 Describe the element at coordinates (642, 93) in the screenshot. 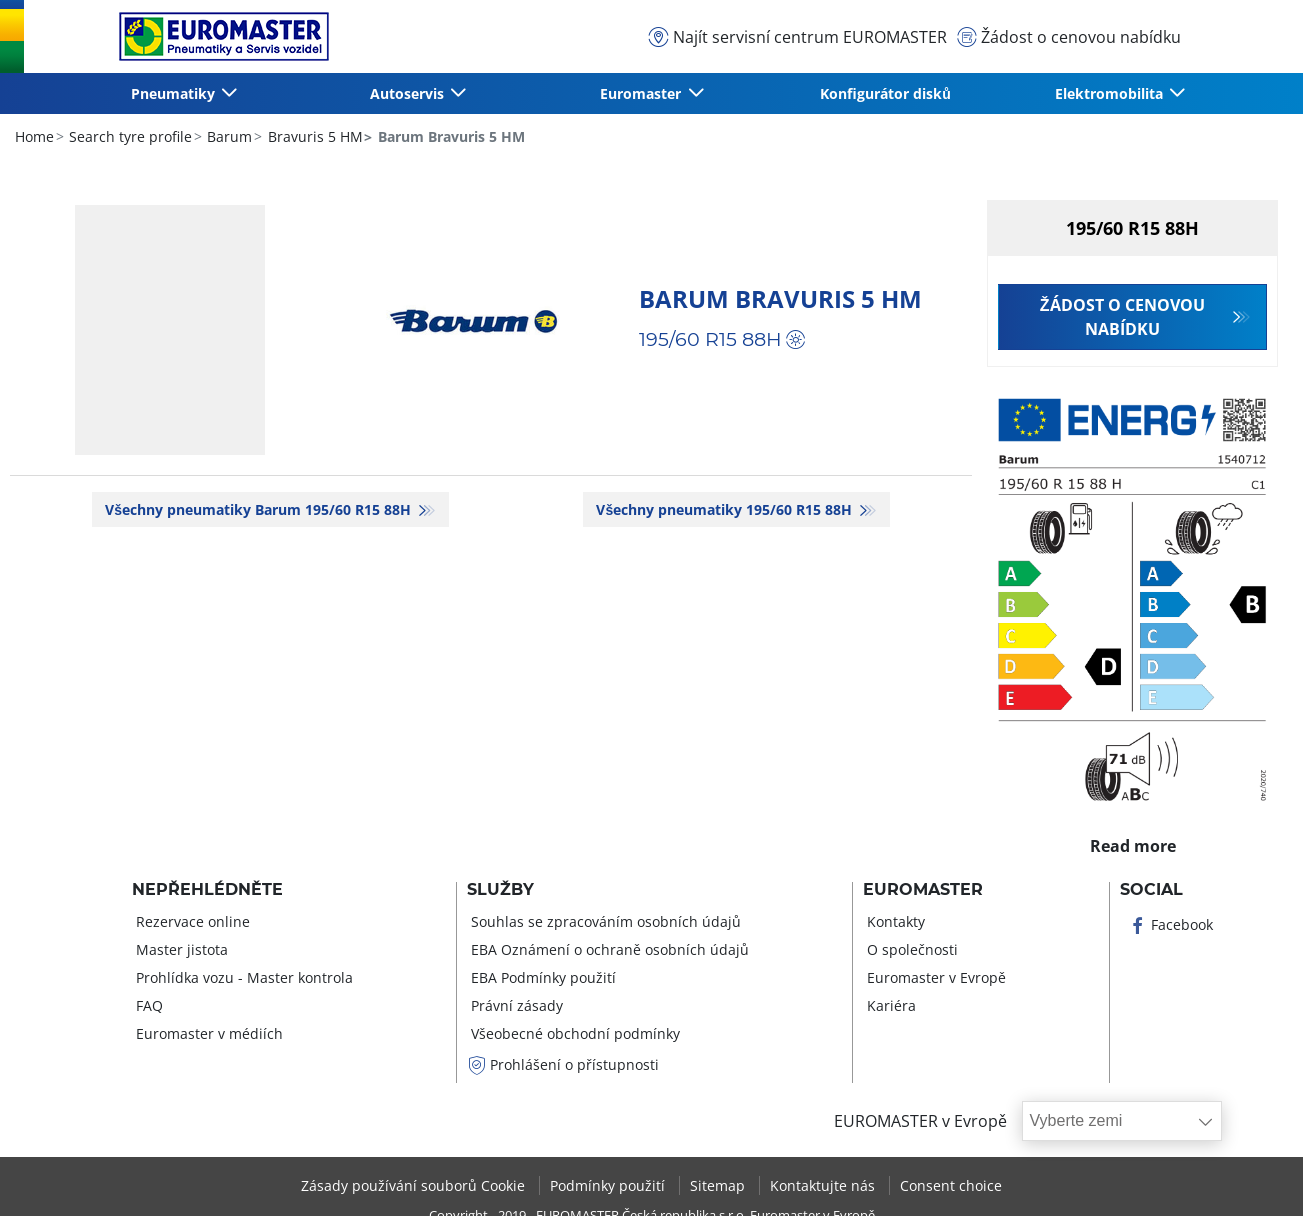

I see `Euromaster [button]` at that location.